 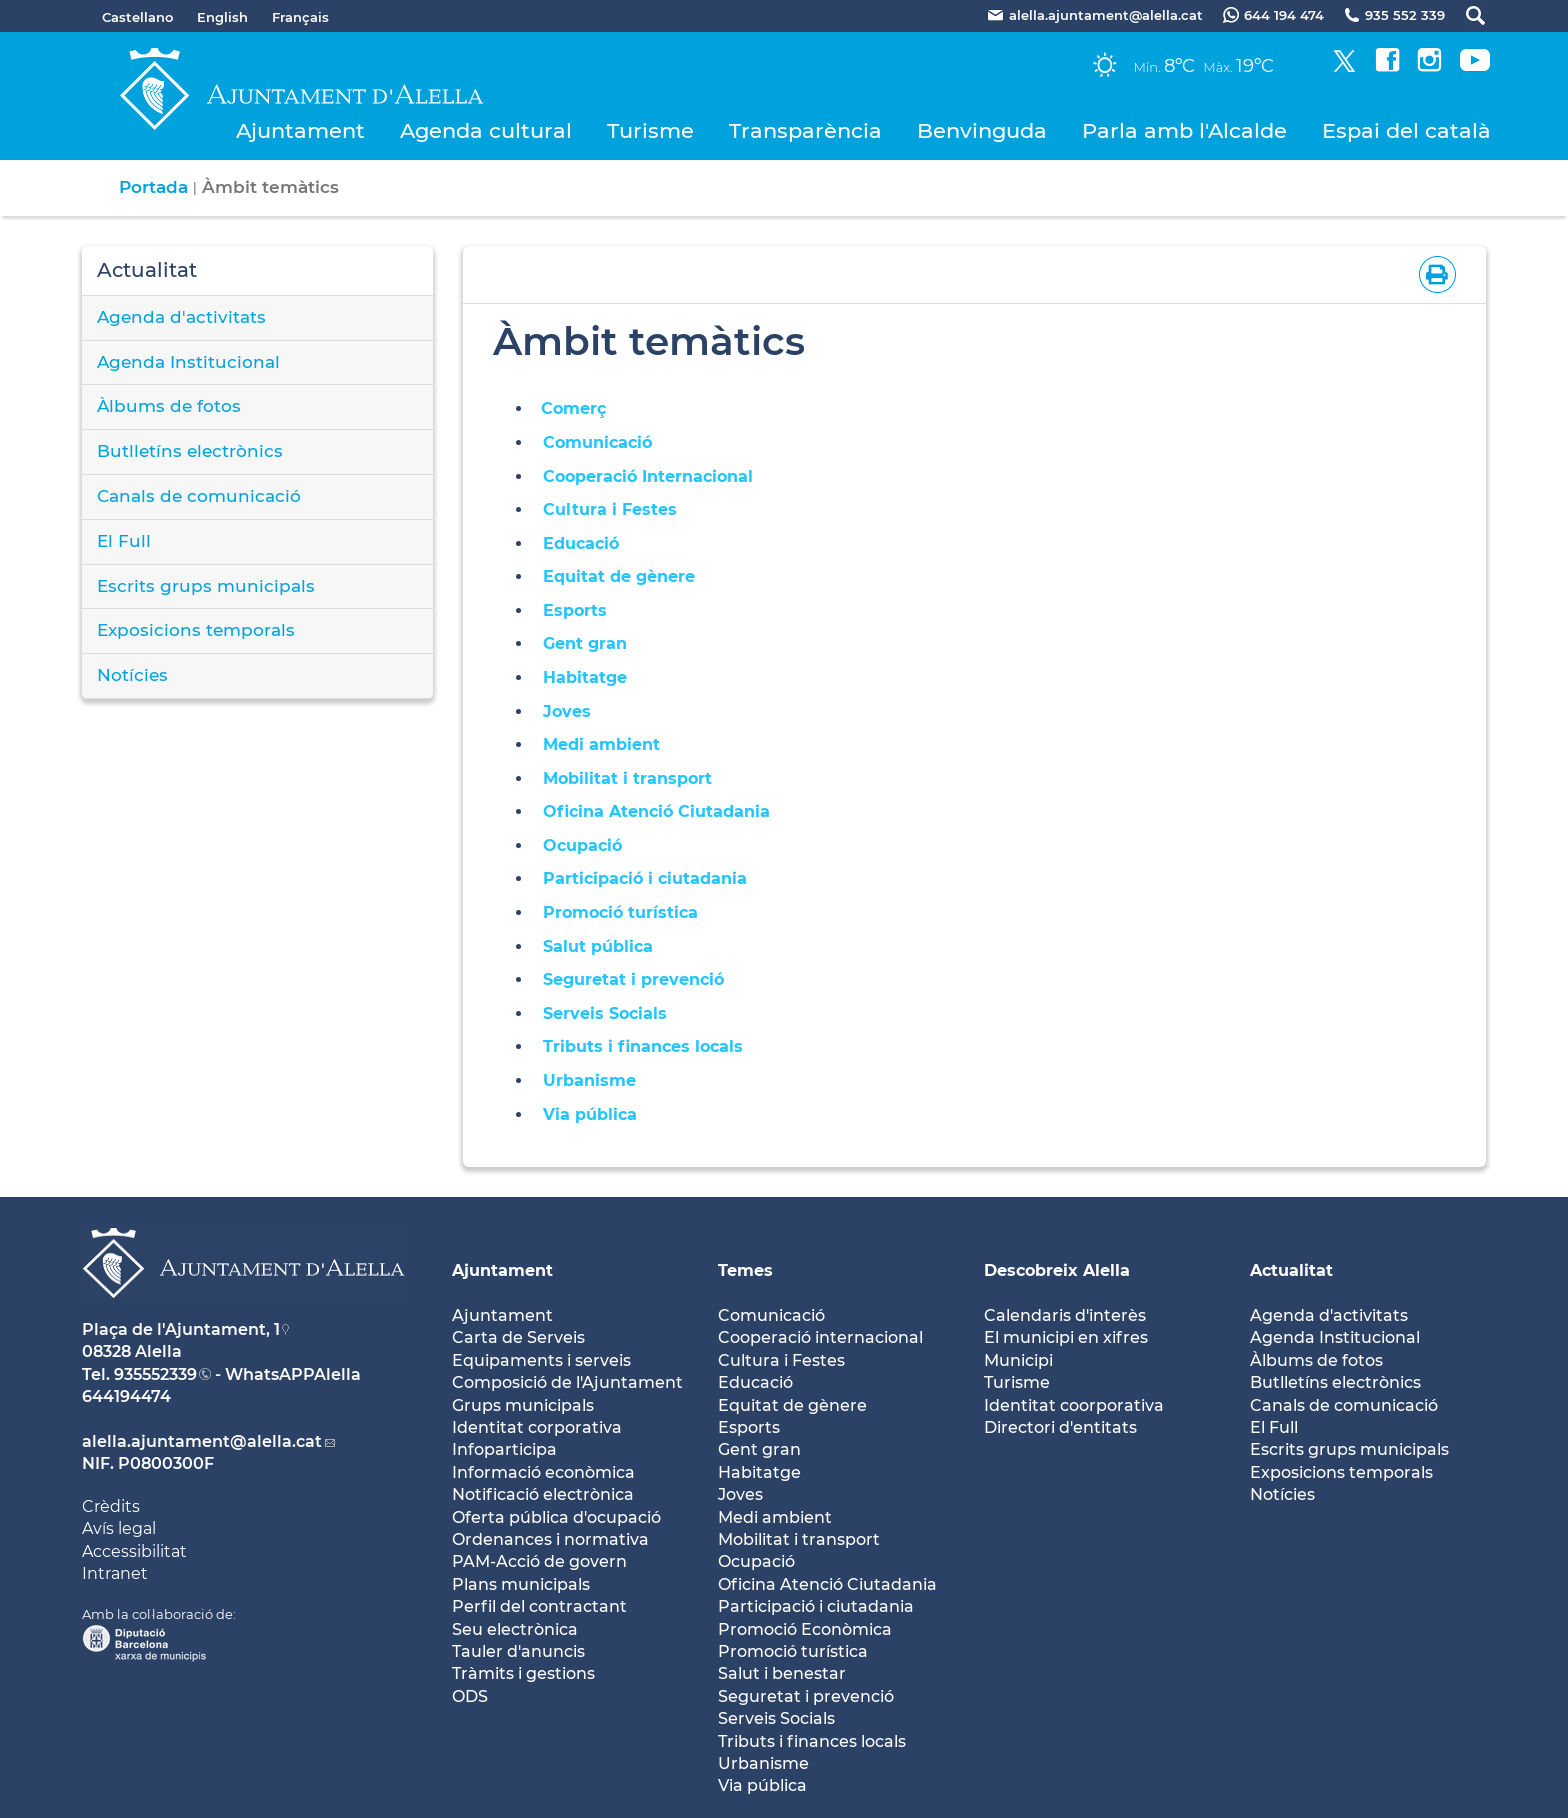 I want to click on Educació, so click(x=581, y=543).